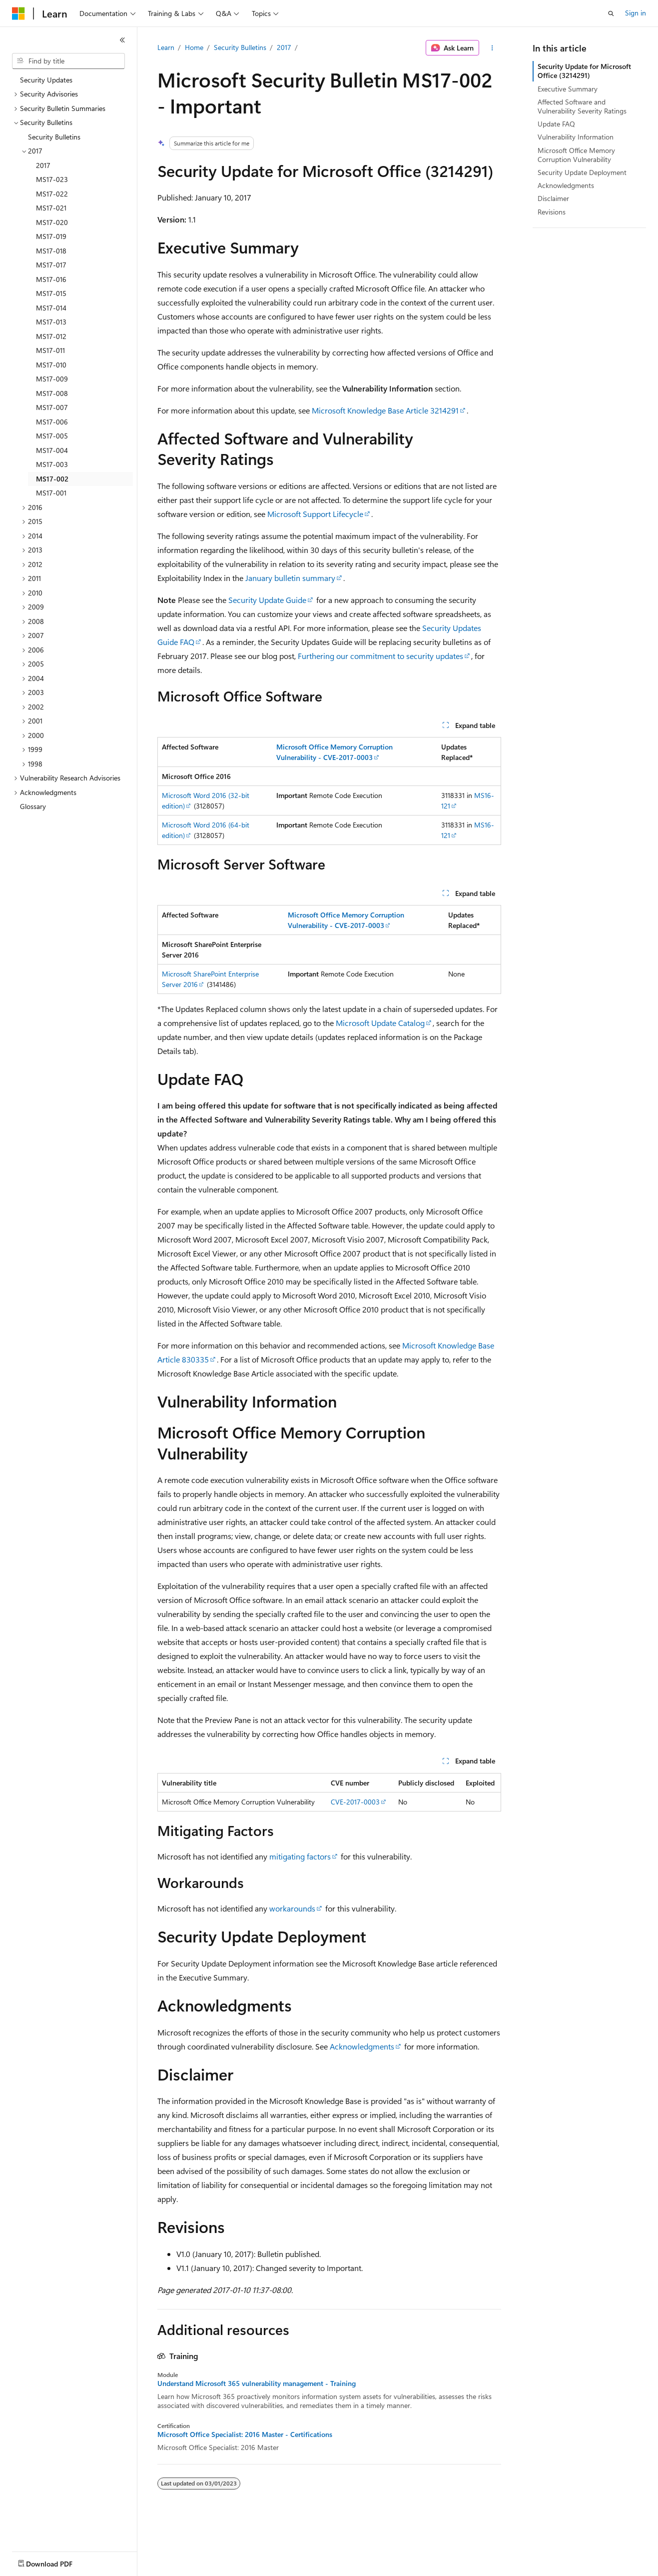 Image resolution: width=658 pixels, height=2576 pixels. What do you see at coordinates (51, 293) in the screenshot?
I see `MS17-015 [treeitem]` at bounding box center [51, 293].